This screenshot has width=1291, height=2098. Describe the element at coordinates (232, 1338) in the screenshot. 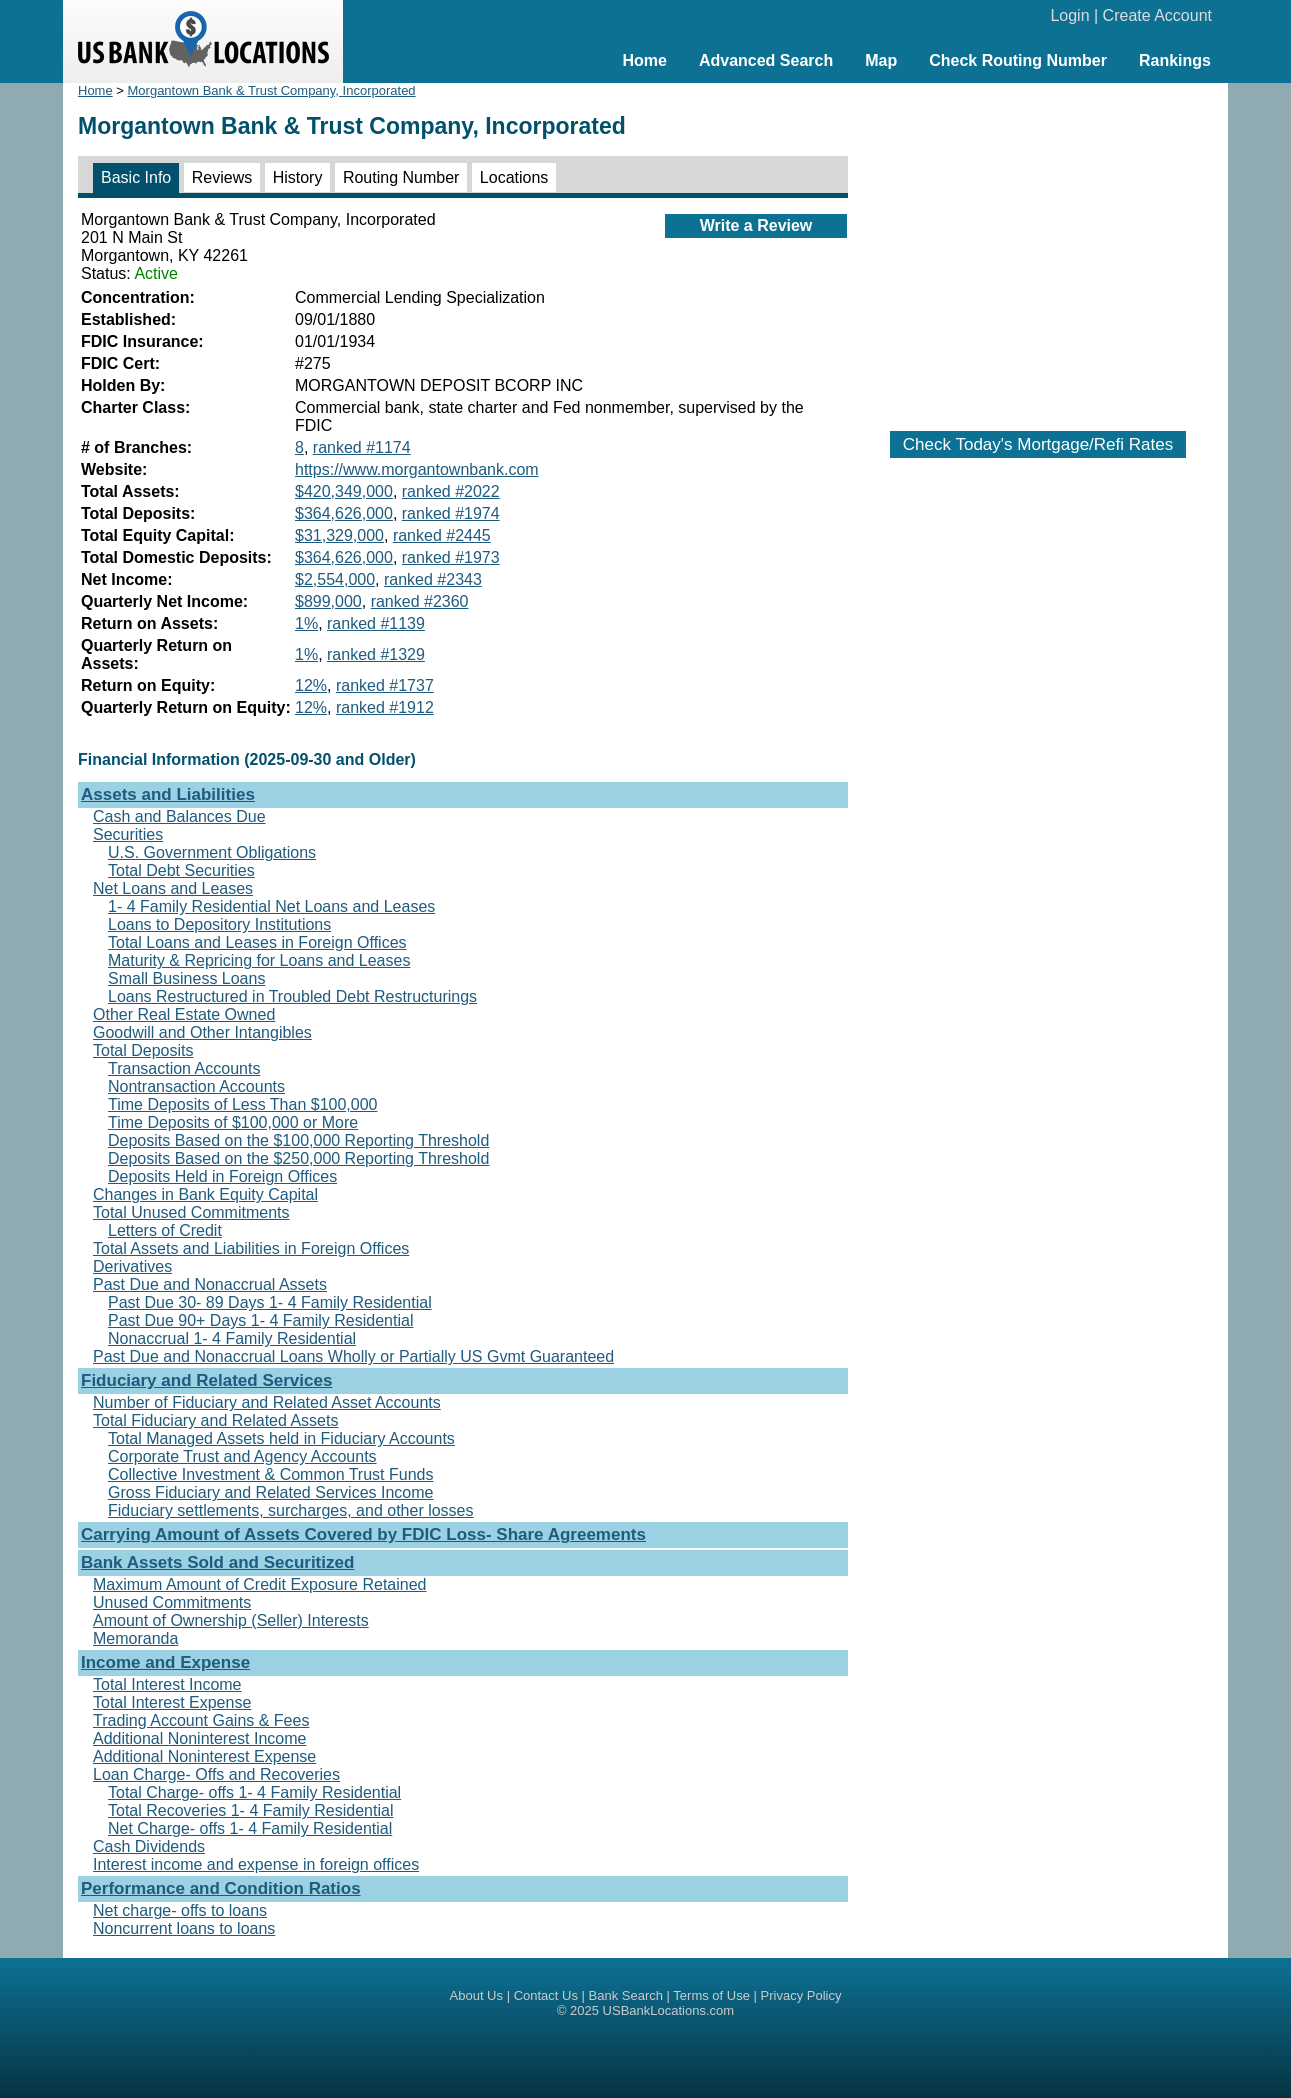

I see `Nonaccrual 1- 4 Family Residential` at that location.